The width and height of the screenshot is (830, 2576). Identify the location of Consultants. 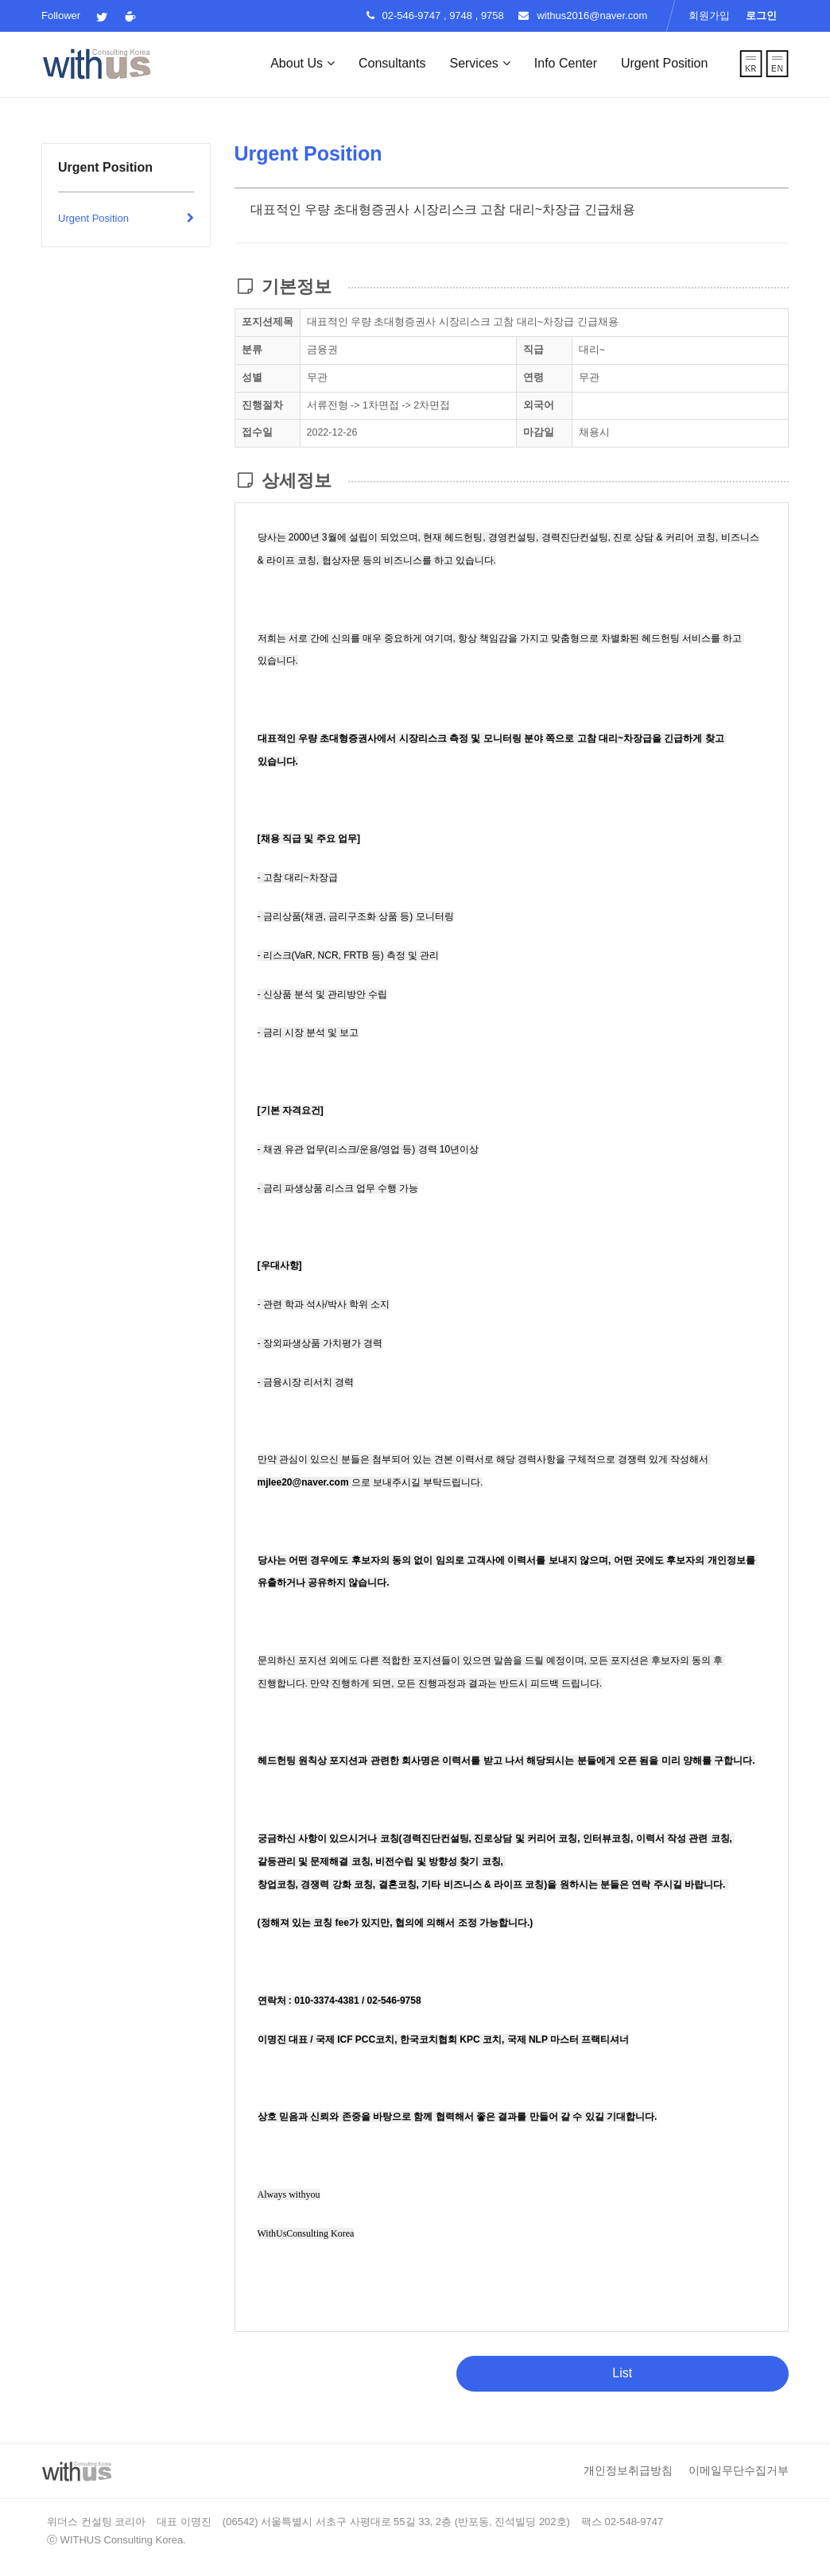
(392, 63).